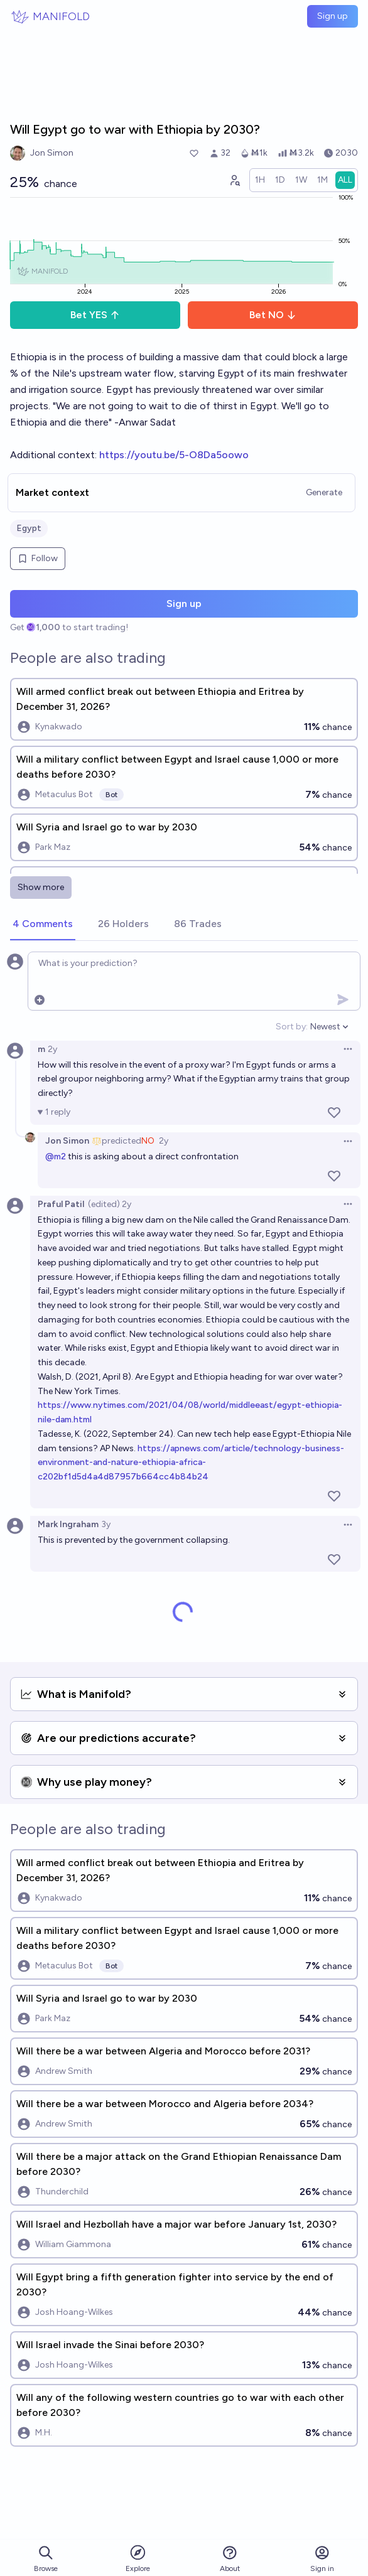 Image resolution: width=368 pixels, height=2576 pixels. I want to click on Browse, so click(46, 2559).